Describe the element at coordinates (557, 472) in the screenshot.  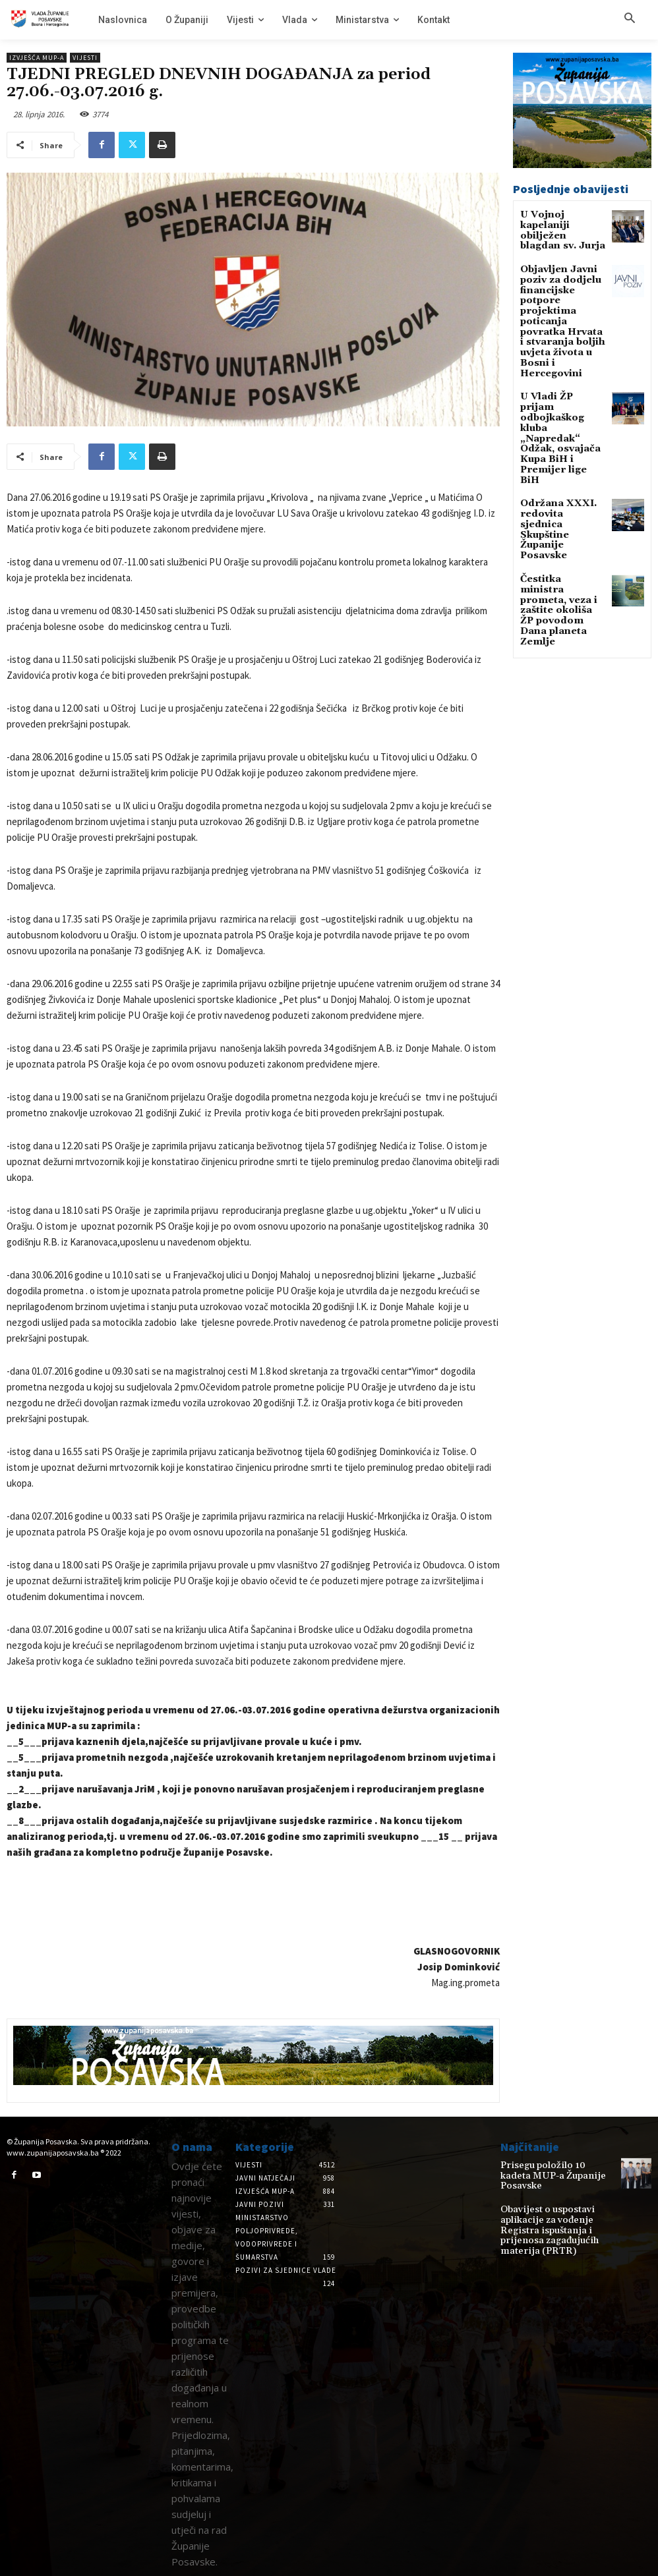
I see `Čestitka ministra prometa, veza i zaštite okoliša ŽP povodom Dana planeta Zemlje` at that location.